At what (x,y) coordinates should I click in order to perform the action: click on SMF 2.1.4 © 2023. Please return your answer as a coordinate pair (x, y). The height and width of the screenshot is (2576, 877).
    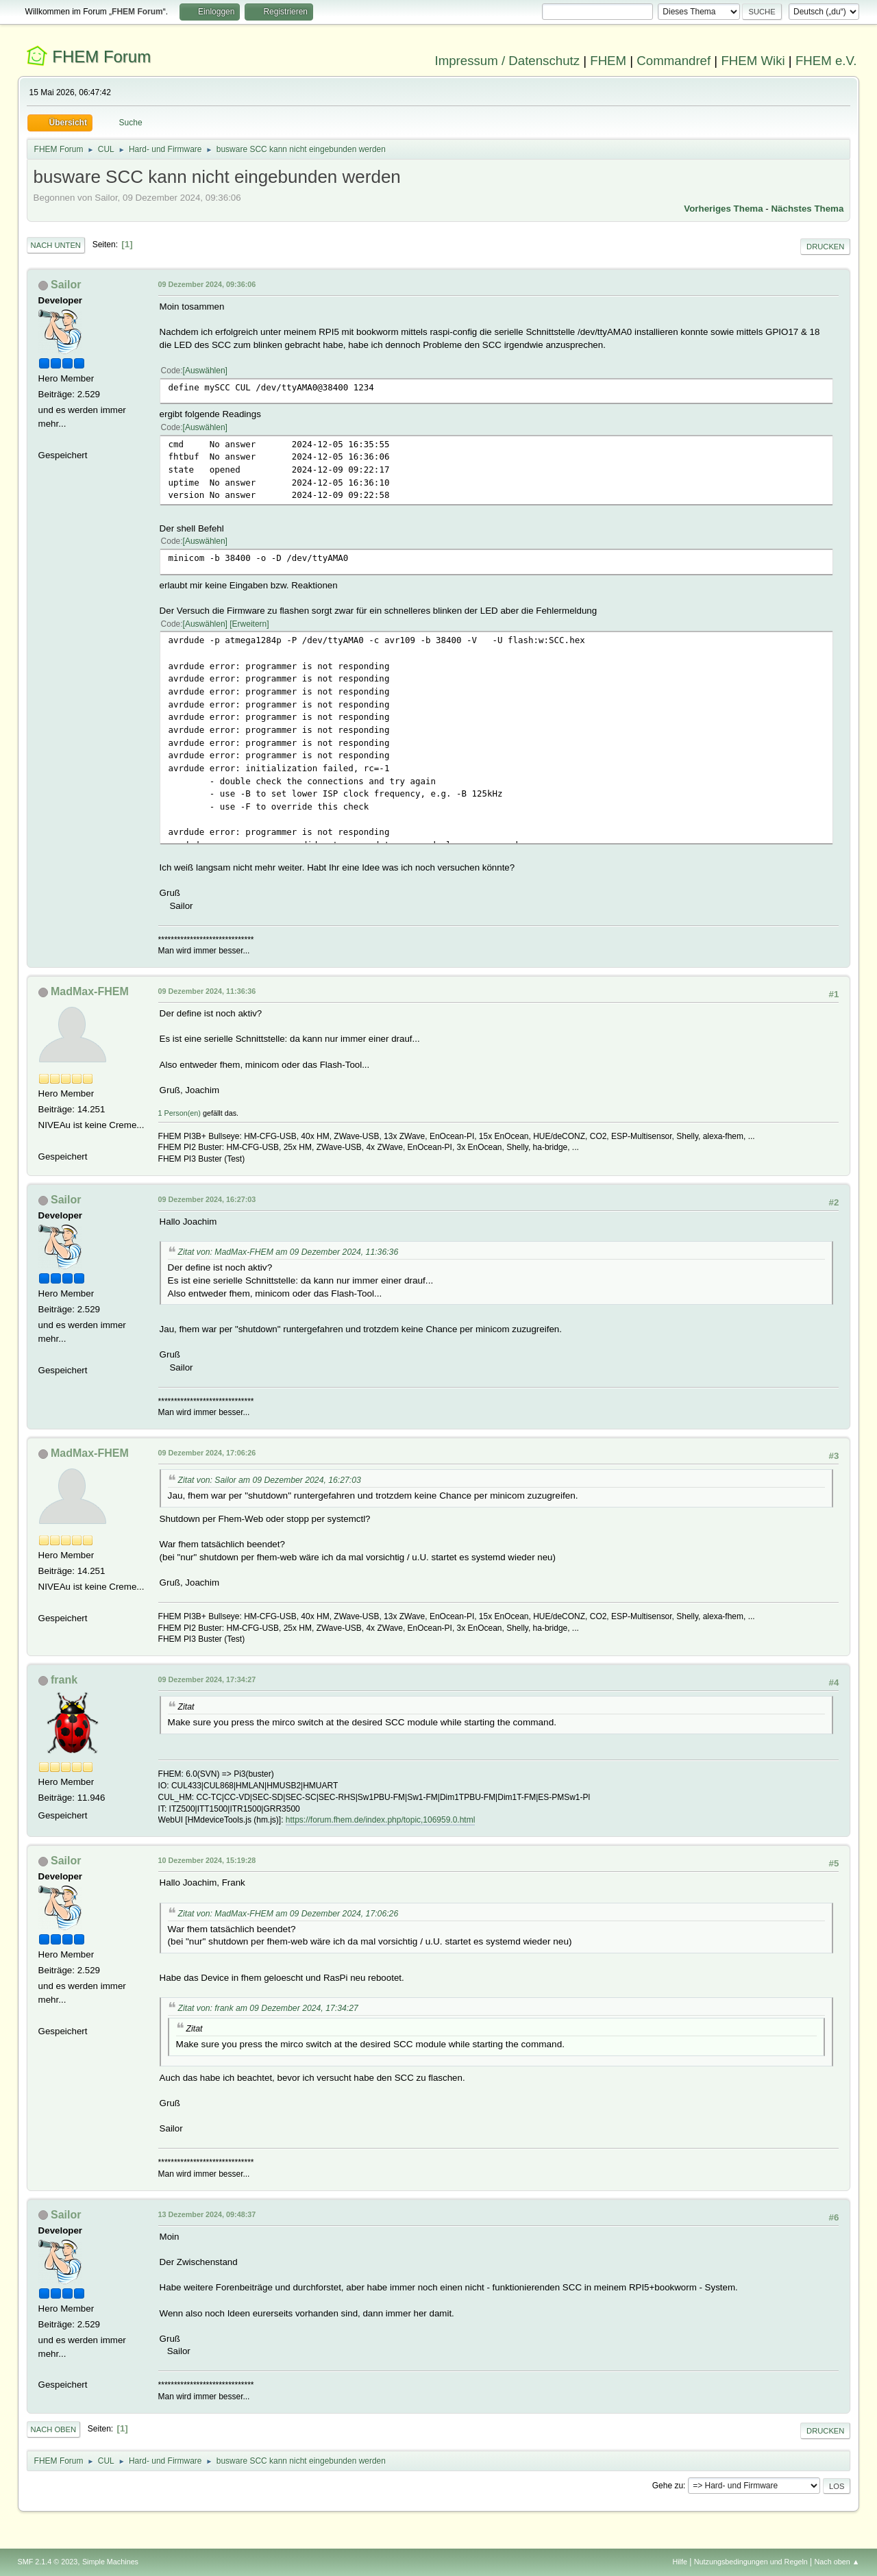
    Looking at the image, I should click on (48, 2562).